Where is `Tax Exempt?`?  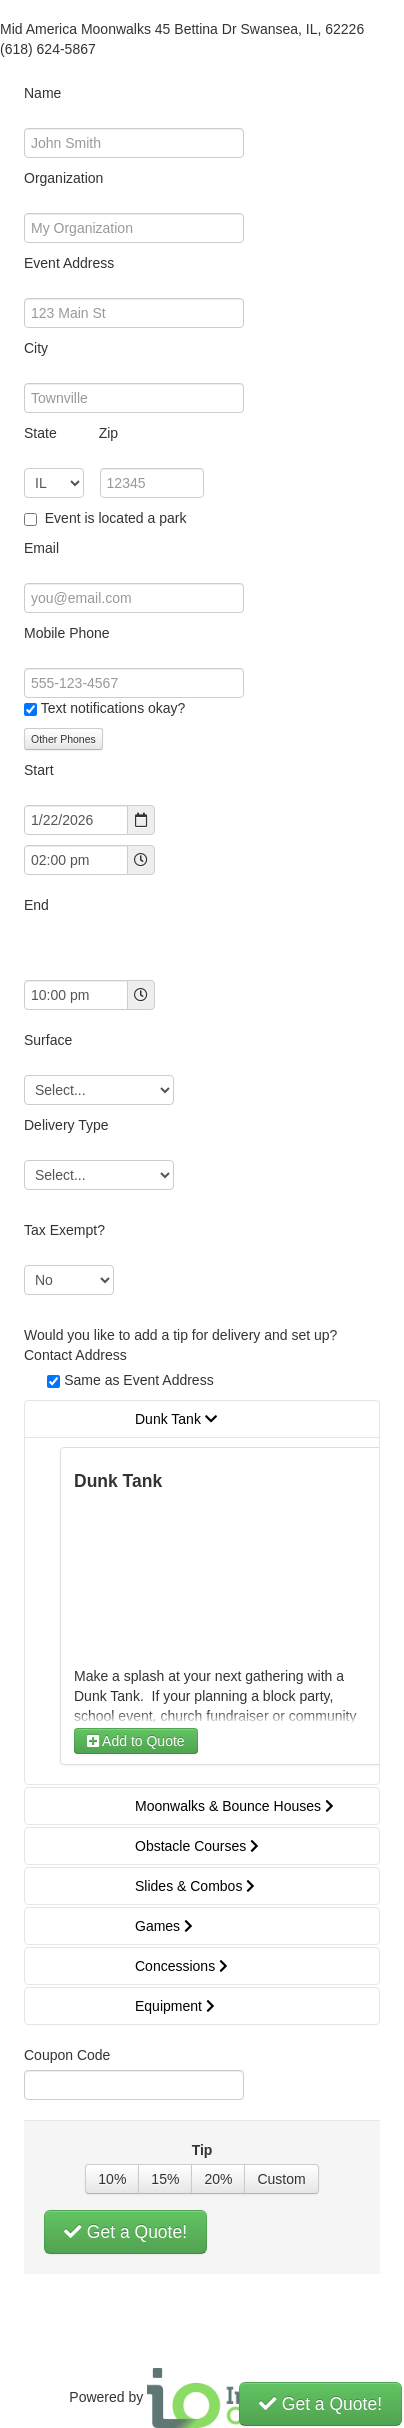 Tax Exempt? is located at coordinates (64, 1230).